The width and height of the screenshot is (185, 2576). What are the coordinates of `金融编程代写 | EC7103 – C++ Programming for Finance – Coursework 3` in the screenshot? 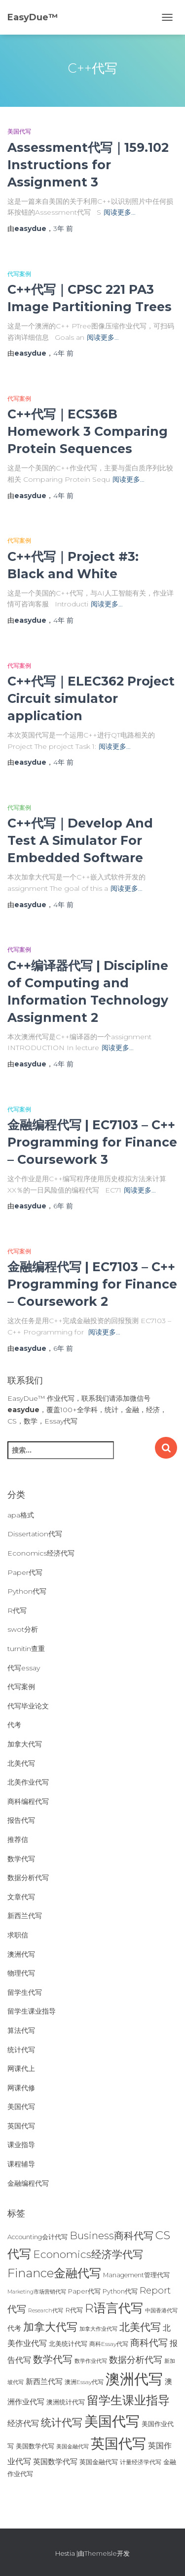 It's located at (92, 1142).